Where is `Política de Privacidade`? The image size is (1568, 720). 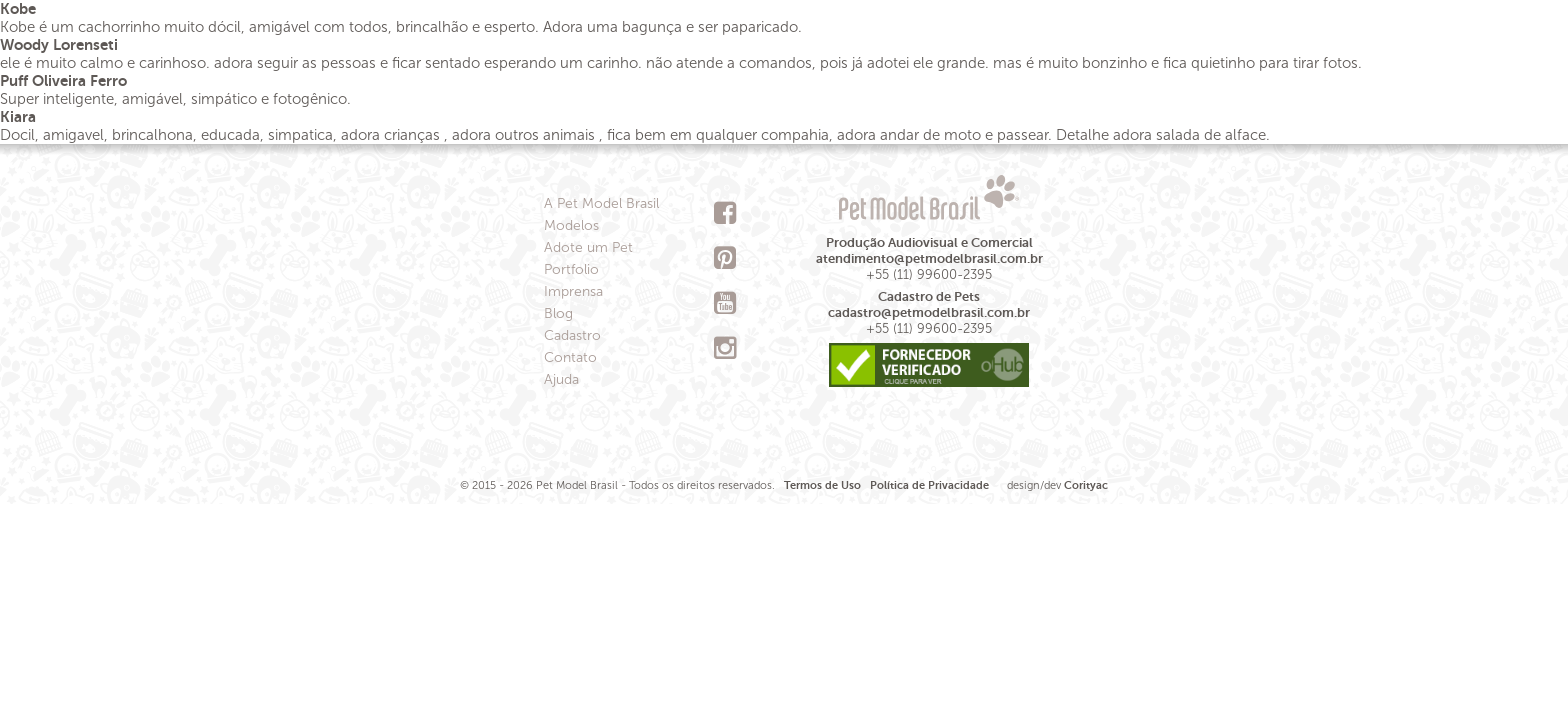
Política de Privacidade is located at coordinates (929, 485).